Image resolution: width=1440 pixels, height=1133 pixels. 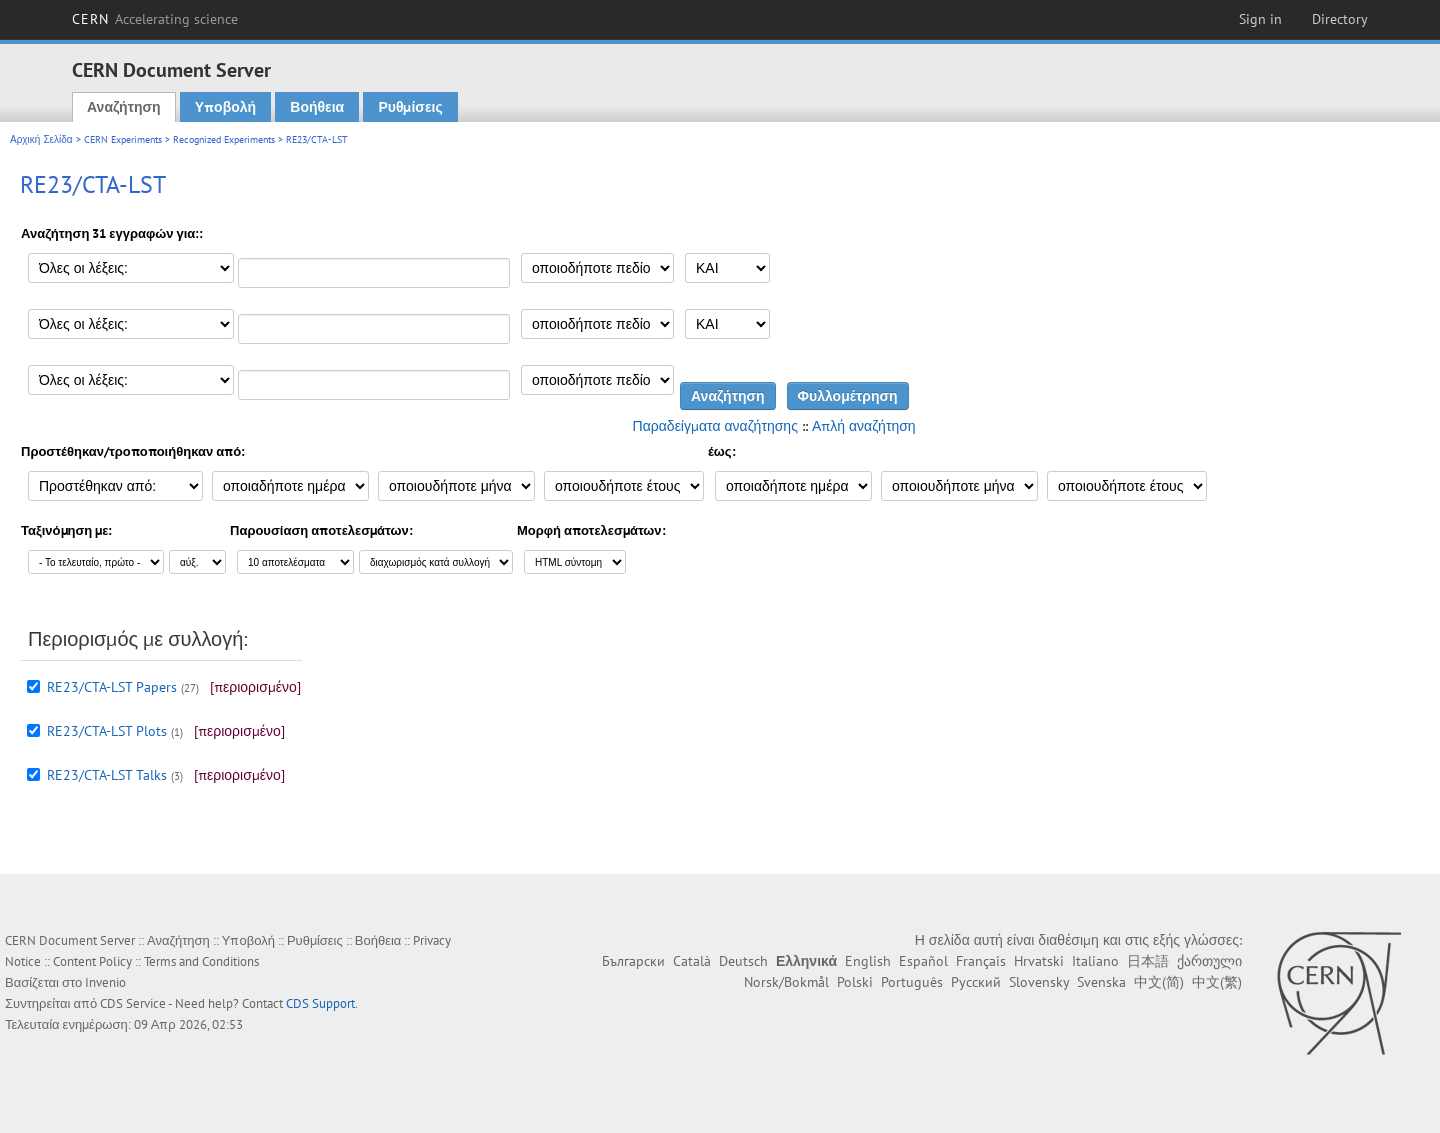 What do you see at coordinates (1340, 19) in the screenshot?
I see `Directory` at bounding box center [1340, 19].